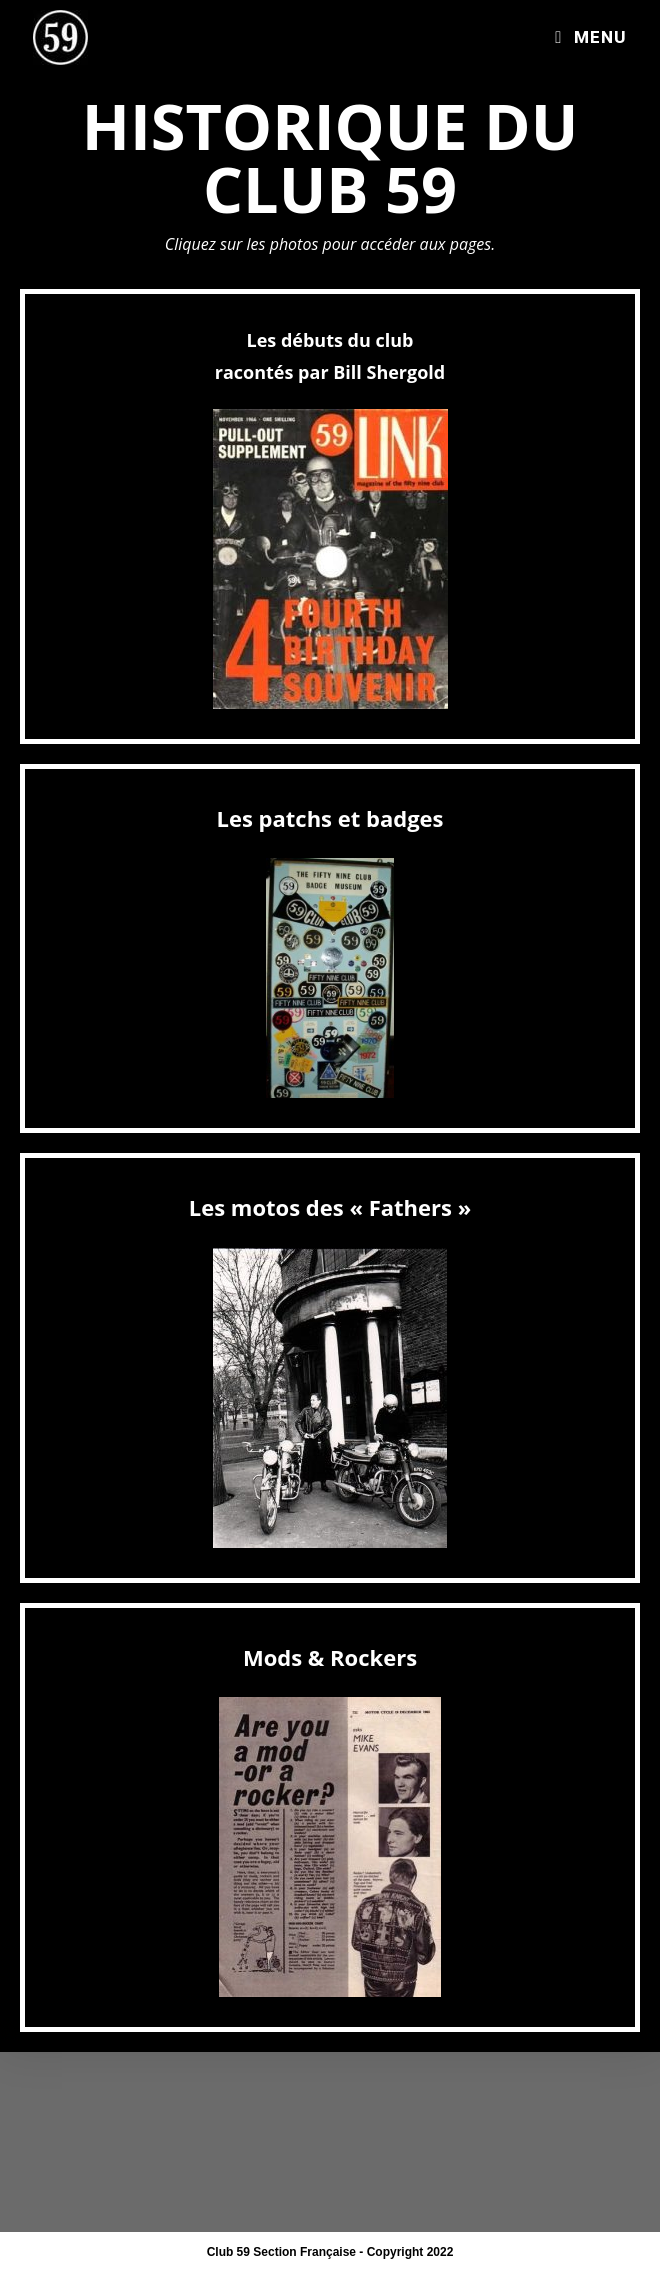 This screenshot has width=660, height=2273. I want to click on [Menu mobile], so click(591, 37).